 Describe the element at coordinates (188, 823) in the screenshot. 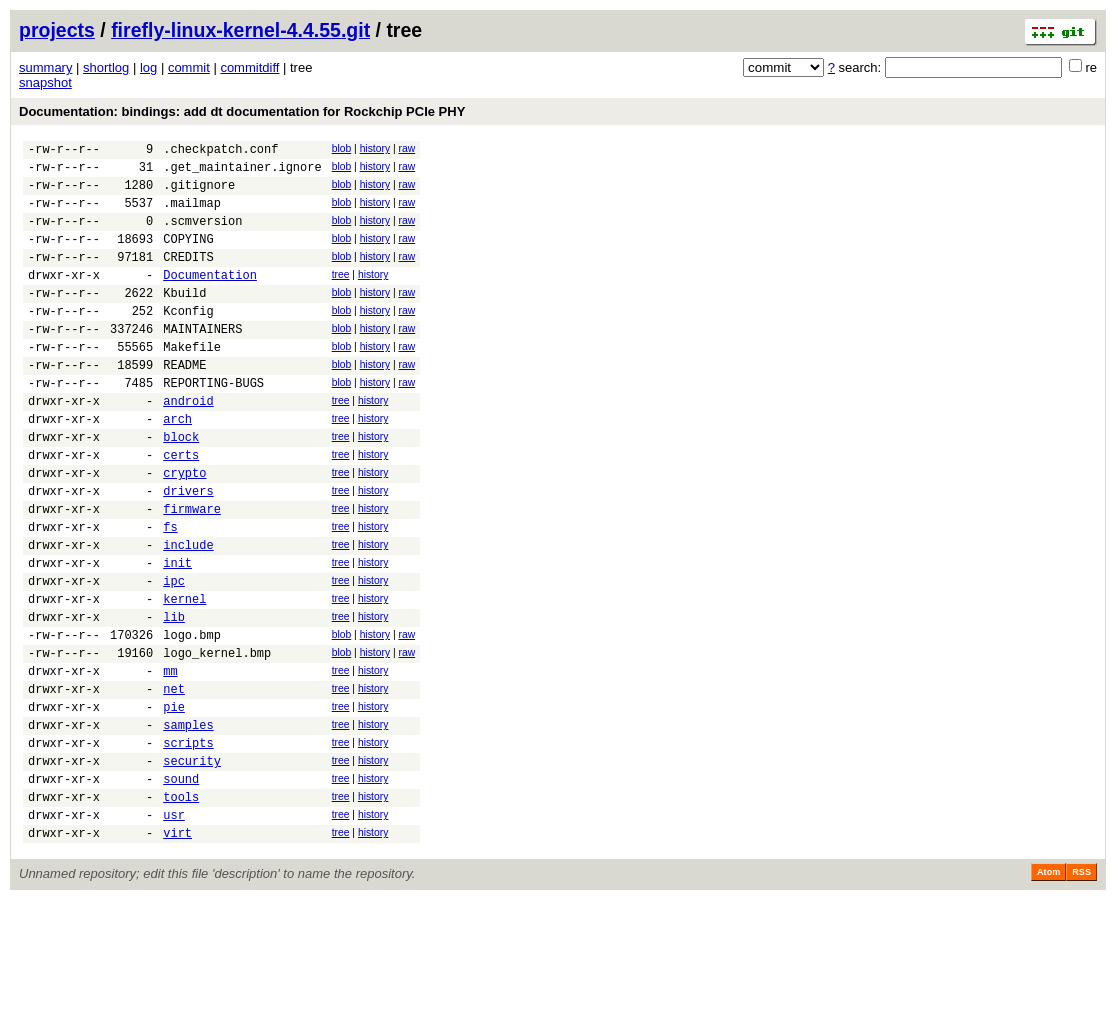

I see `samples` at that location.